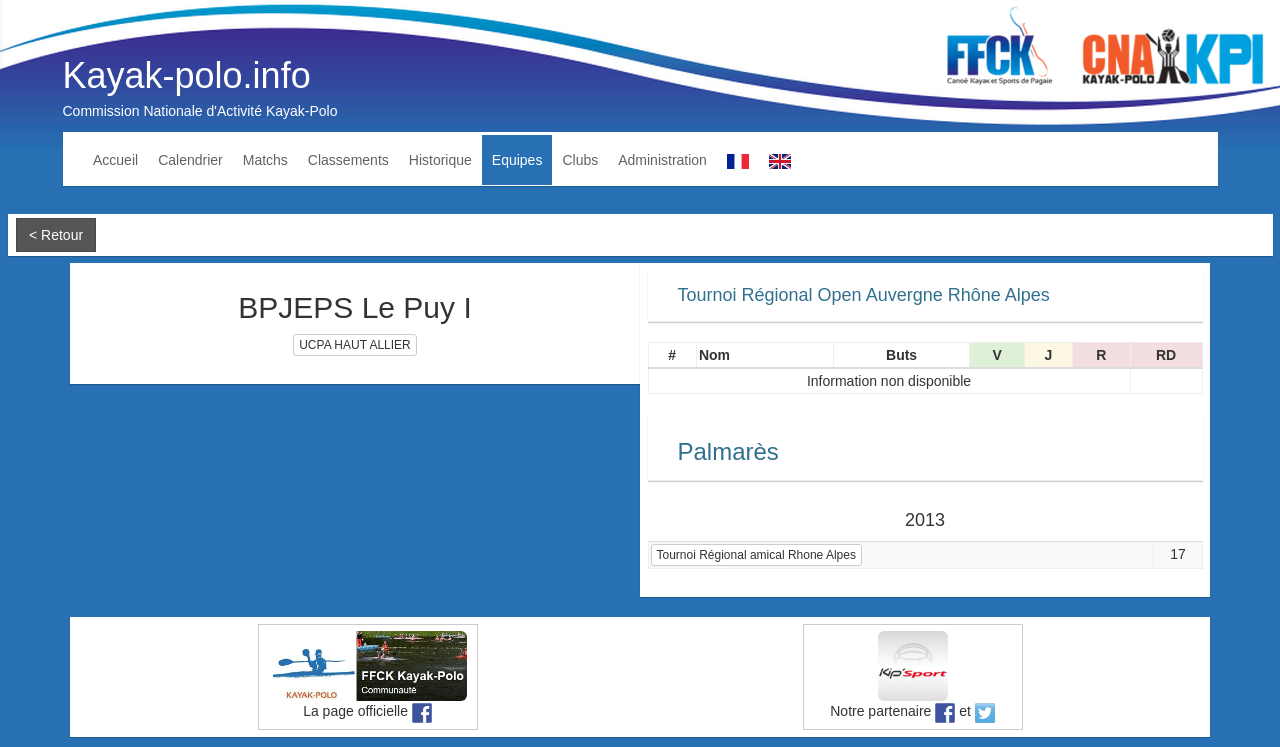  Describe the element at coordinates (355, 345) in the screenshot. I see `UCPA HAUT ALLIER` at that location.